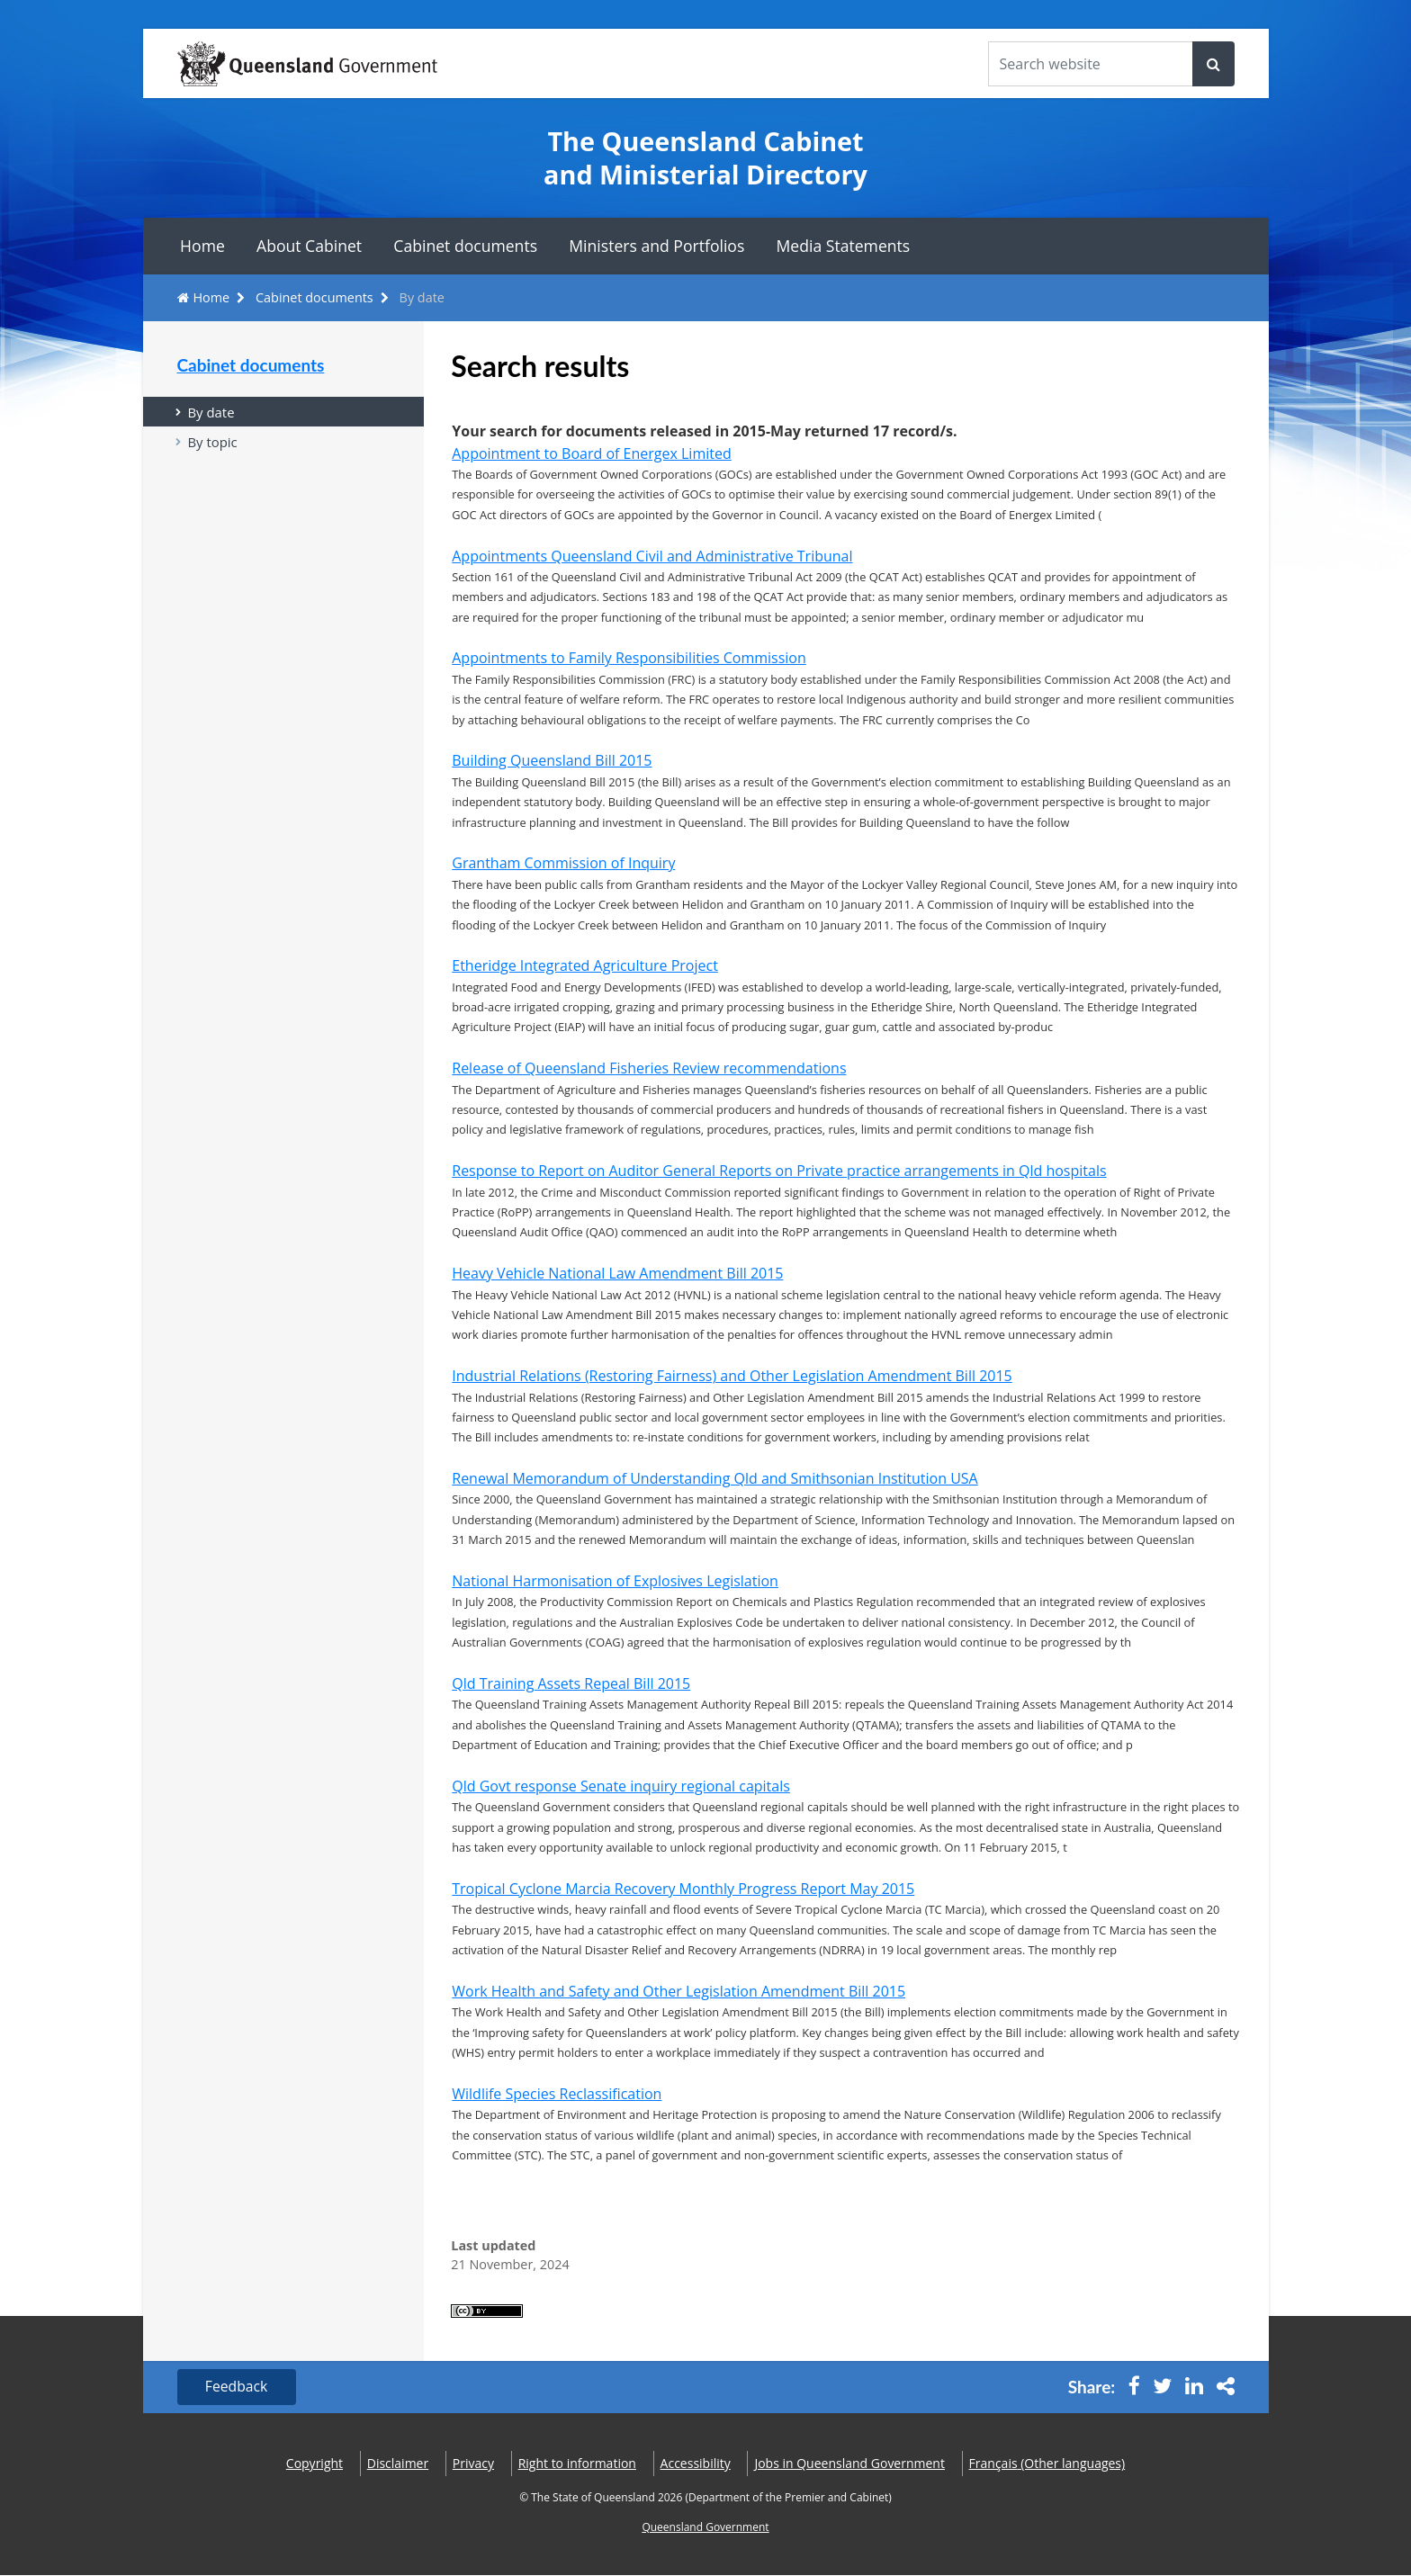 The height and width of the screenshot is (2576, 1411). Describe the element at coordinates (473, 2464) in the screenshot. I see `Privacy` at that location.